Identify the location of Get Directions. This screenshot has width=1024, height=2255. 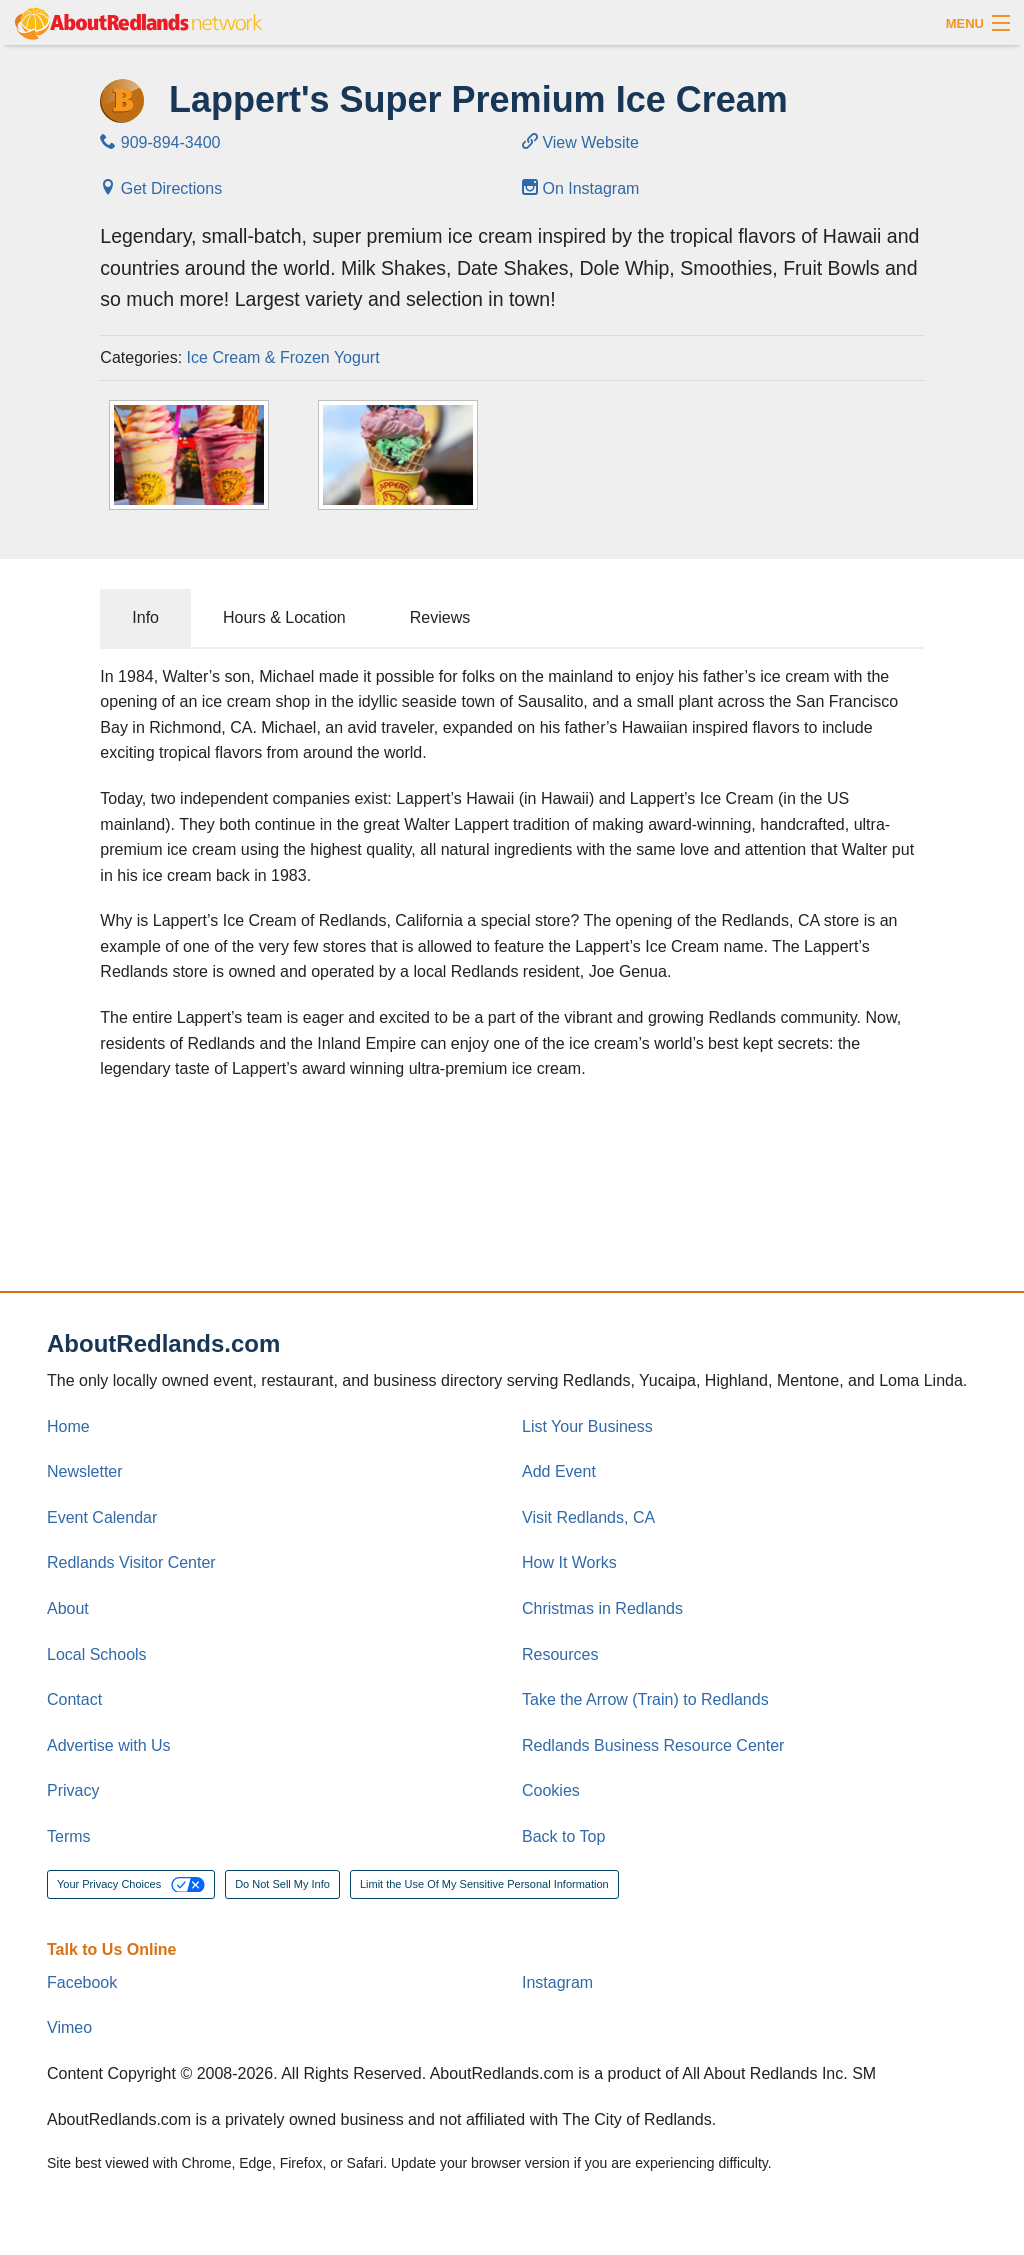
(161, 188).